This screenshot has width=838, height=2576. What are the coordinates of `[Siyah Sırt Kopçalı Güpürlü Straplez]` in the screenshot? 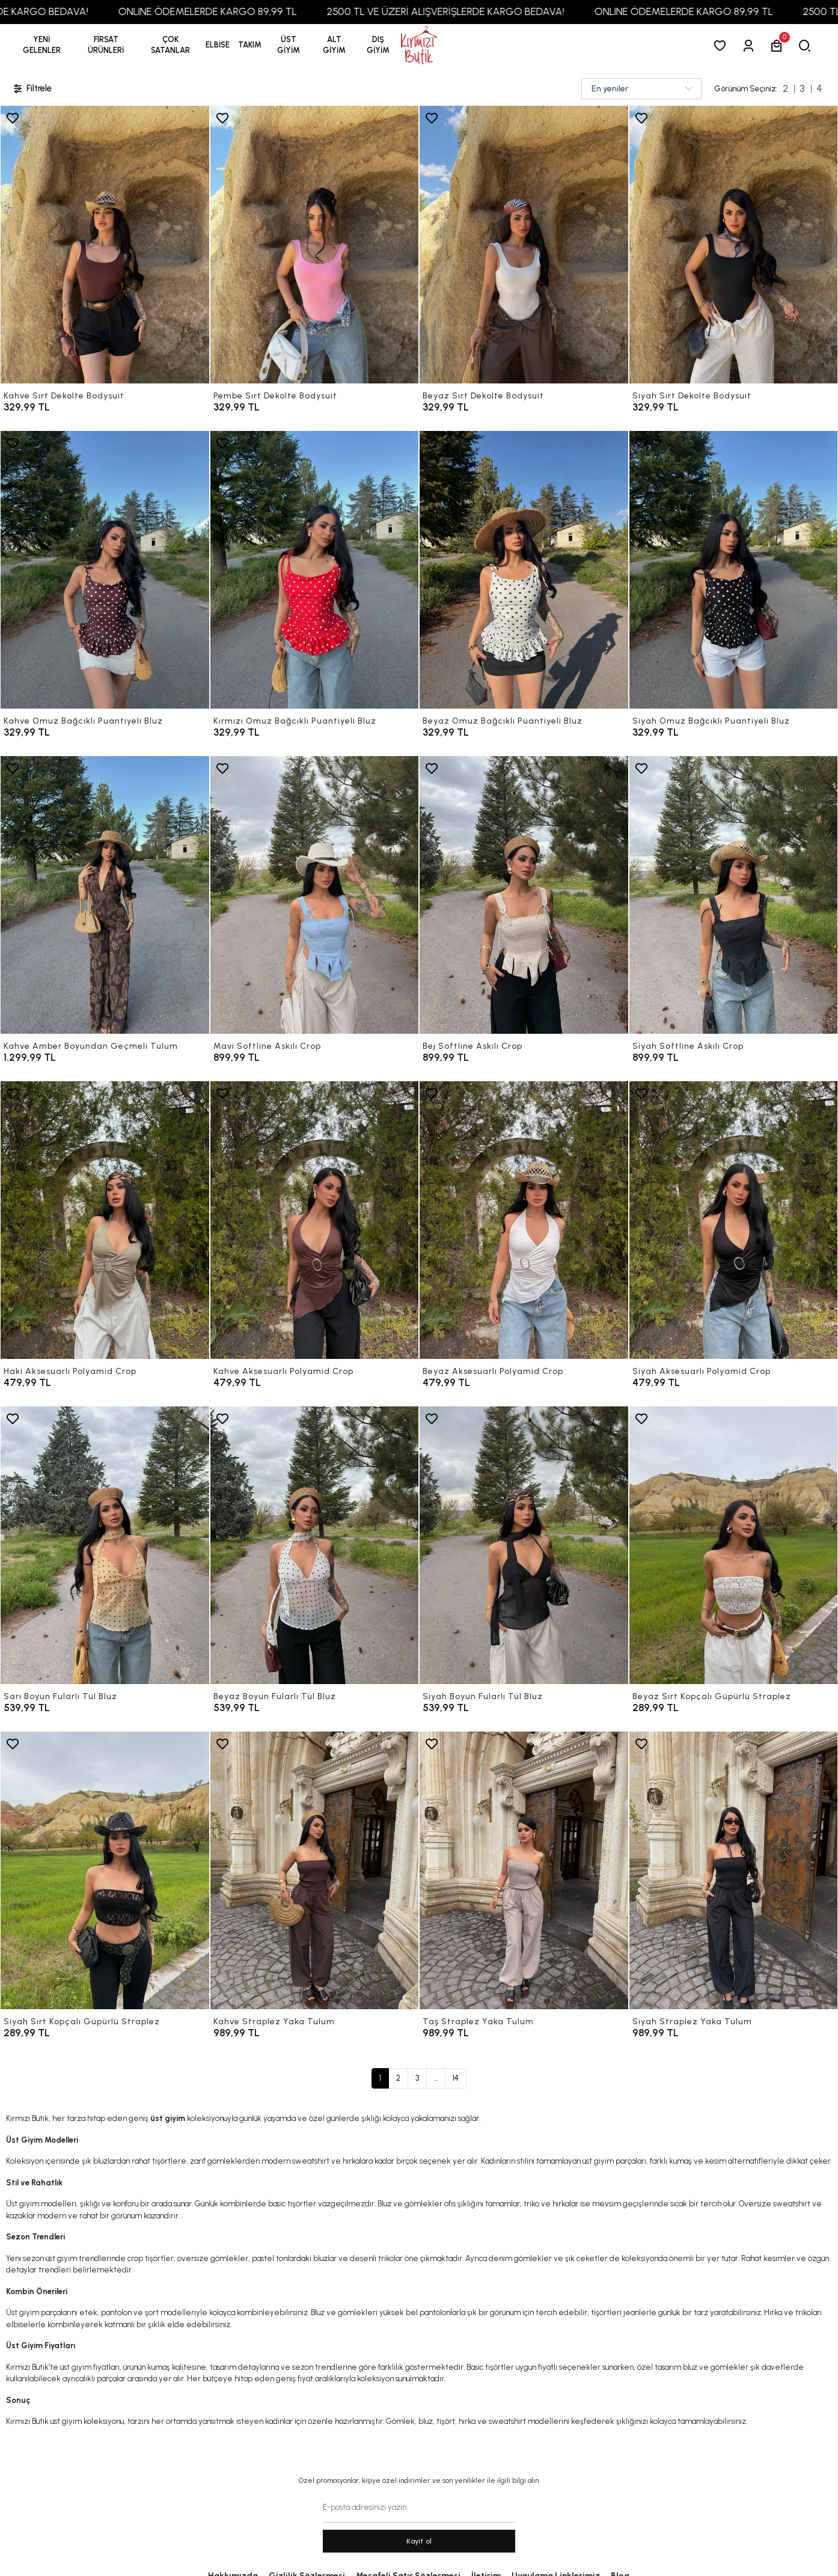 It's located at (105, 1870).